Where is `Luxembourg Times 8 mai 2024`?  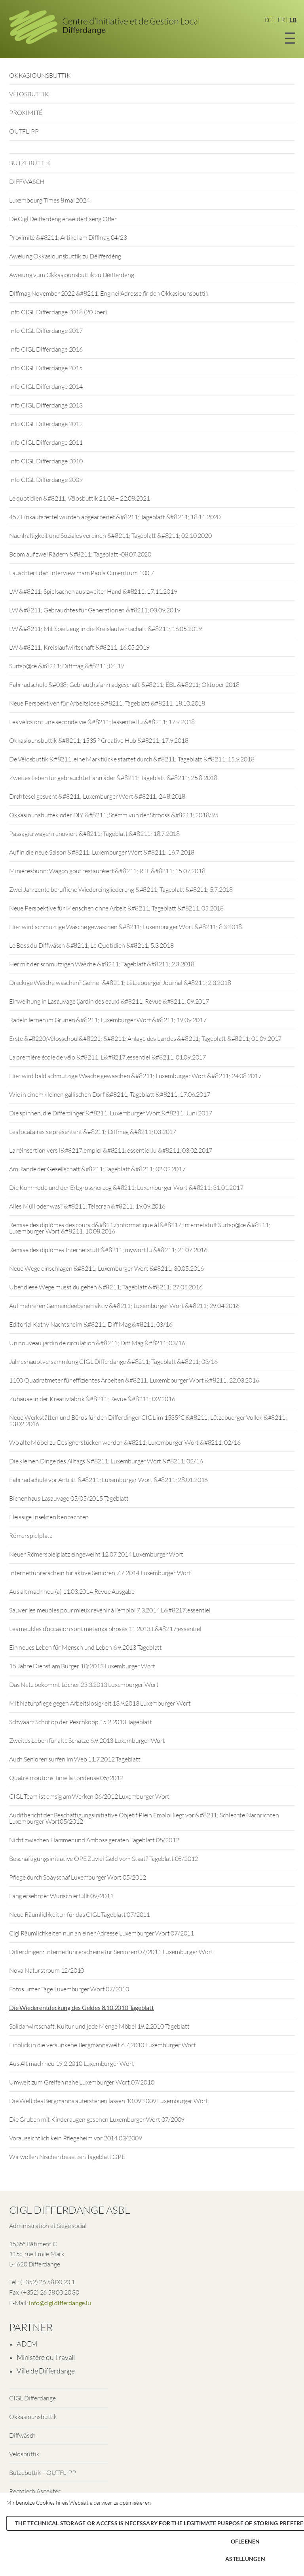 Luxembourg Times 8 mai 2024 is located at coordinates (49, 200).